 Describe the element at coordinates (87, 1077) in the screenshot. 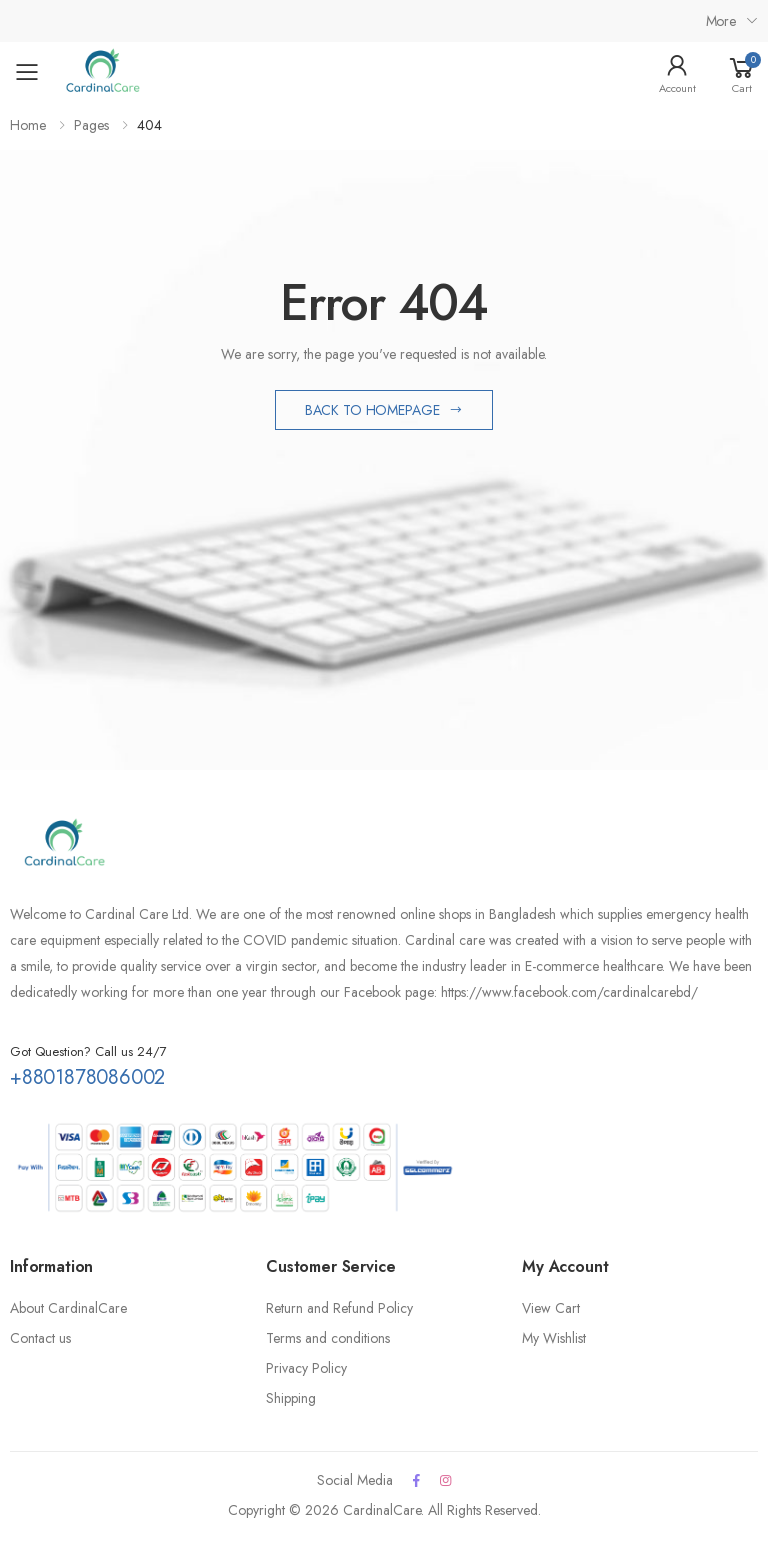

I see `+8801878086002` at that location.